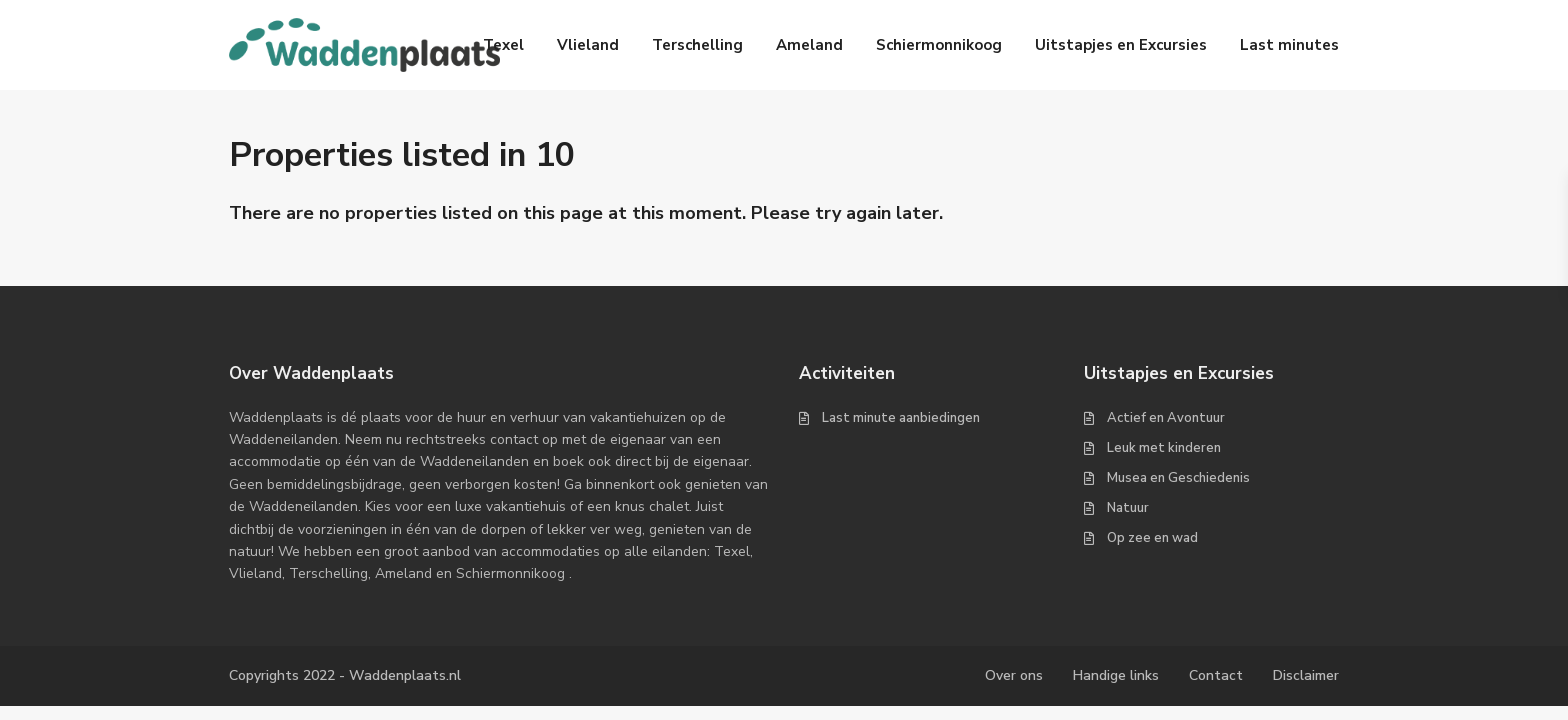 This screenshot has width=1568, height=720. Describe the element at coordinates (1152, 538) in the screenshot. I see `Op zee en wad` at that location.